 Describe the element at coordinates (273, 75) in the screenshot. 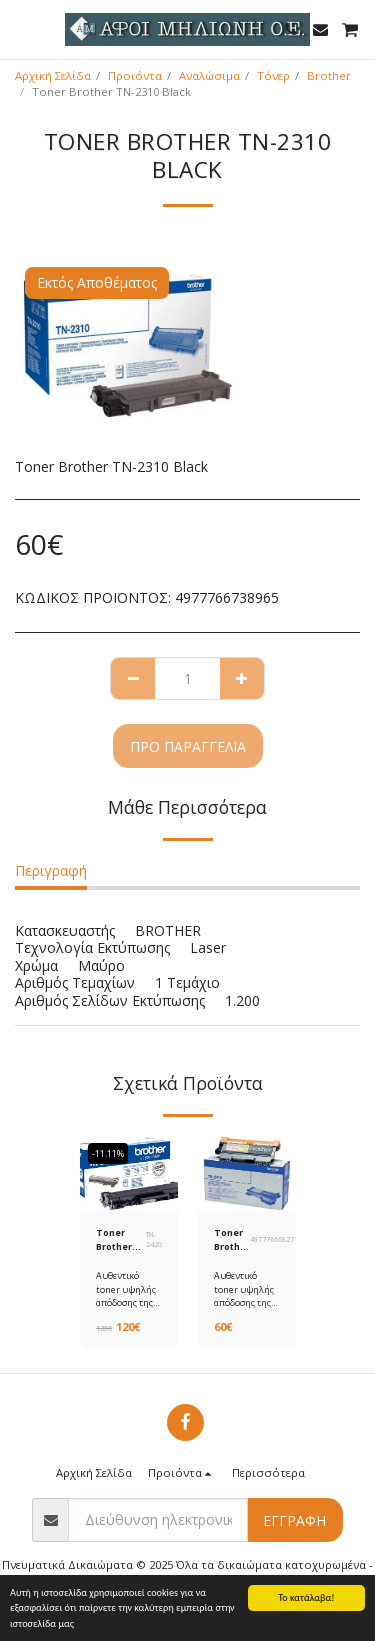

I see `Τόνερ` at that location.